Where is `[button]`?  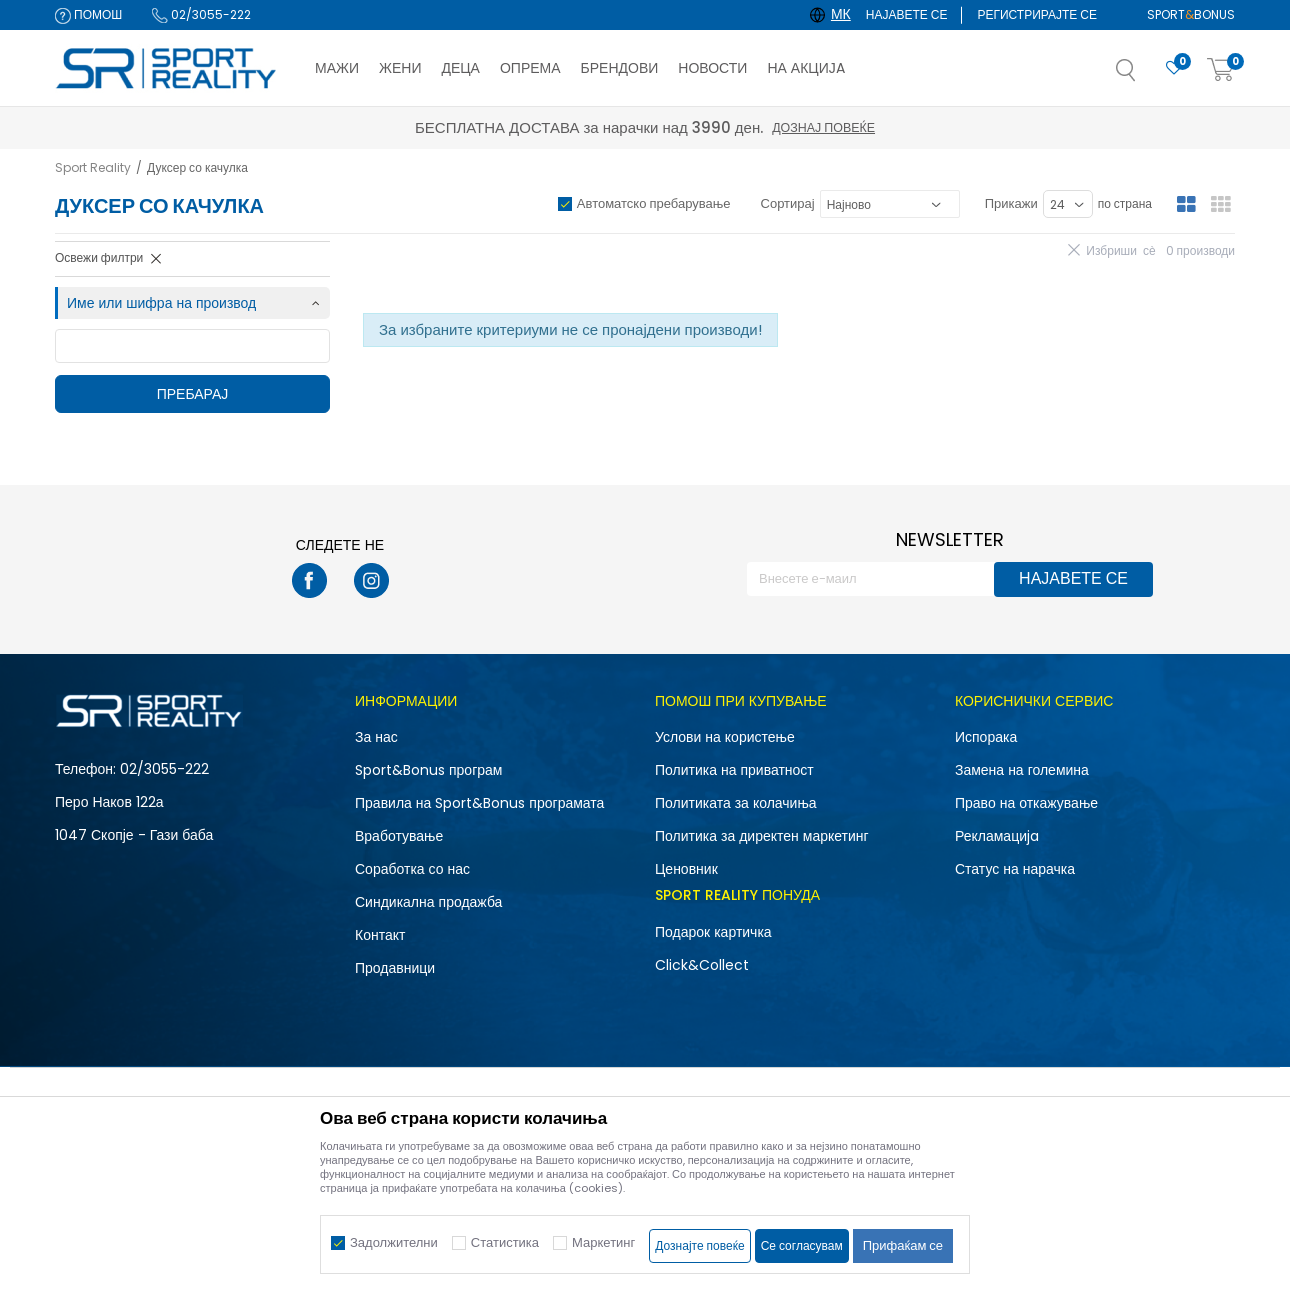
[button] is located at coordinates (1146, 76).